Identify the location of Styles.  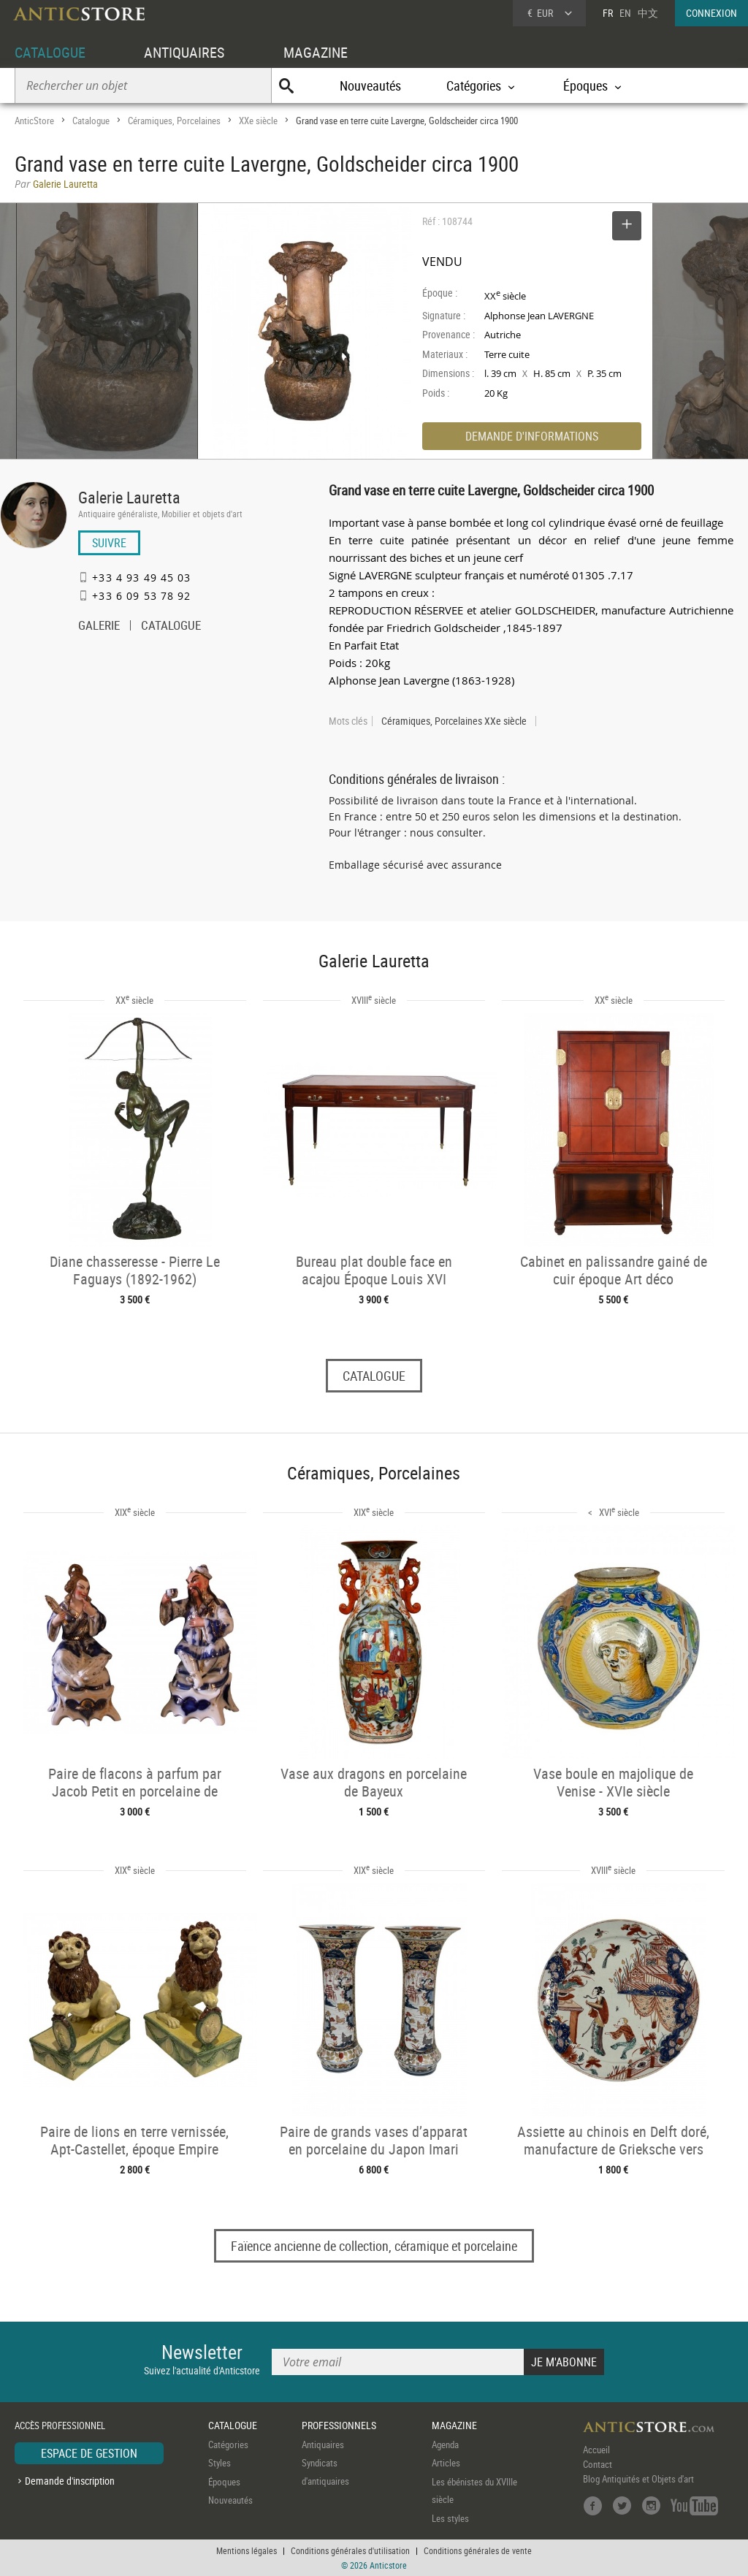
(219, 2462).